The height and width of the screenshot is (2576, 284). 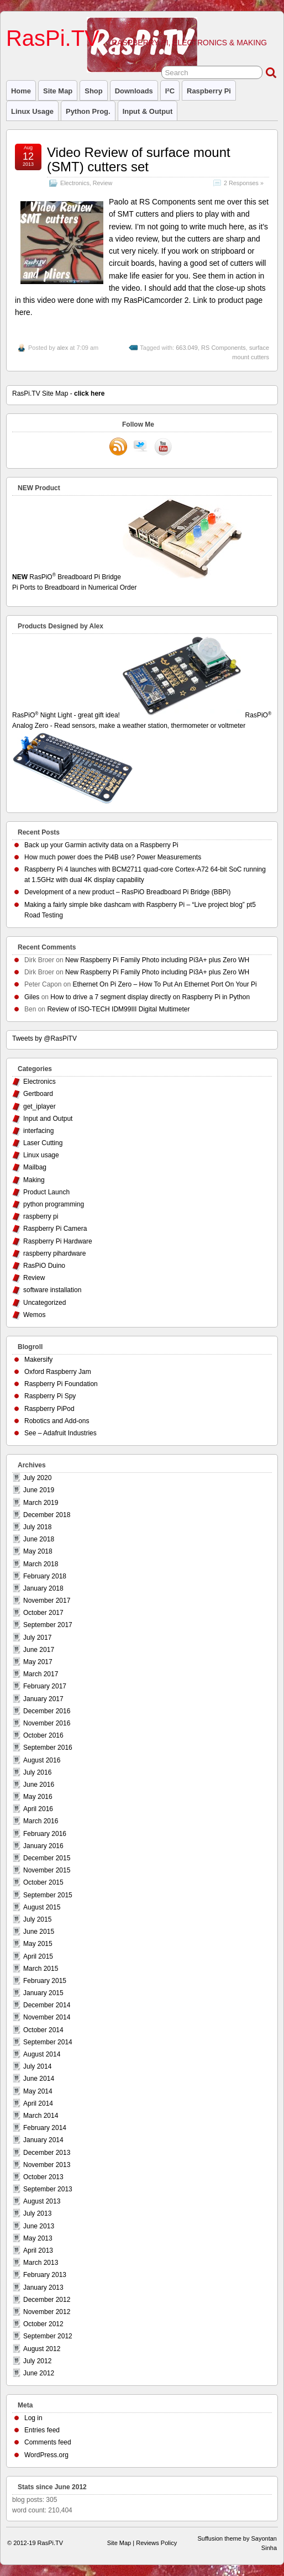 I want to click on February 2018, so click(x=44, y=1576).